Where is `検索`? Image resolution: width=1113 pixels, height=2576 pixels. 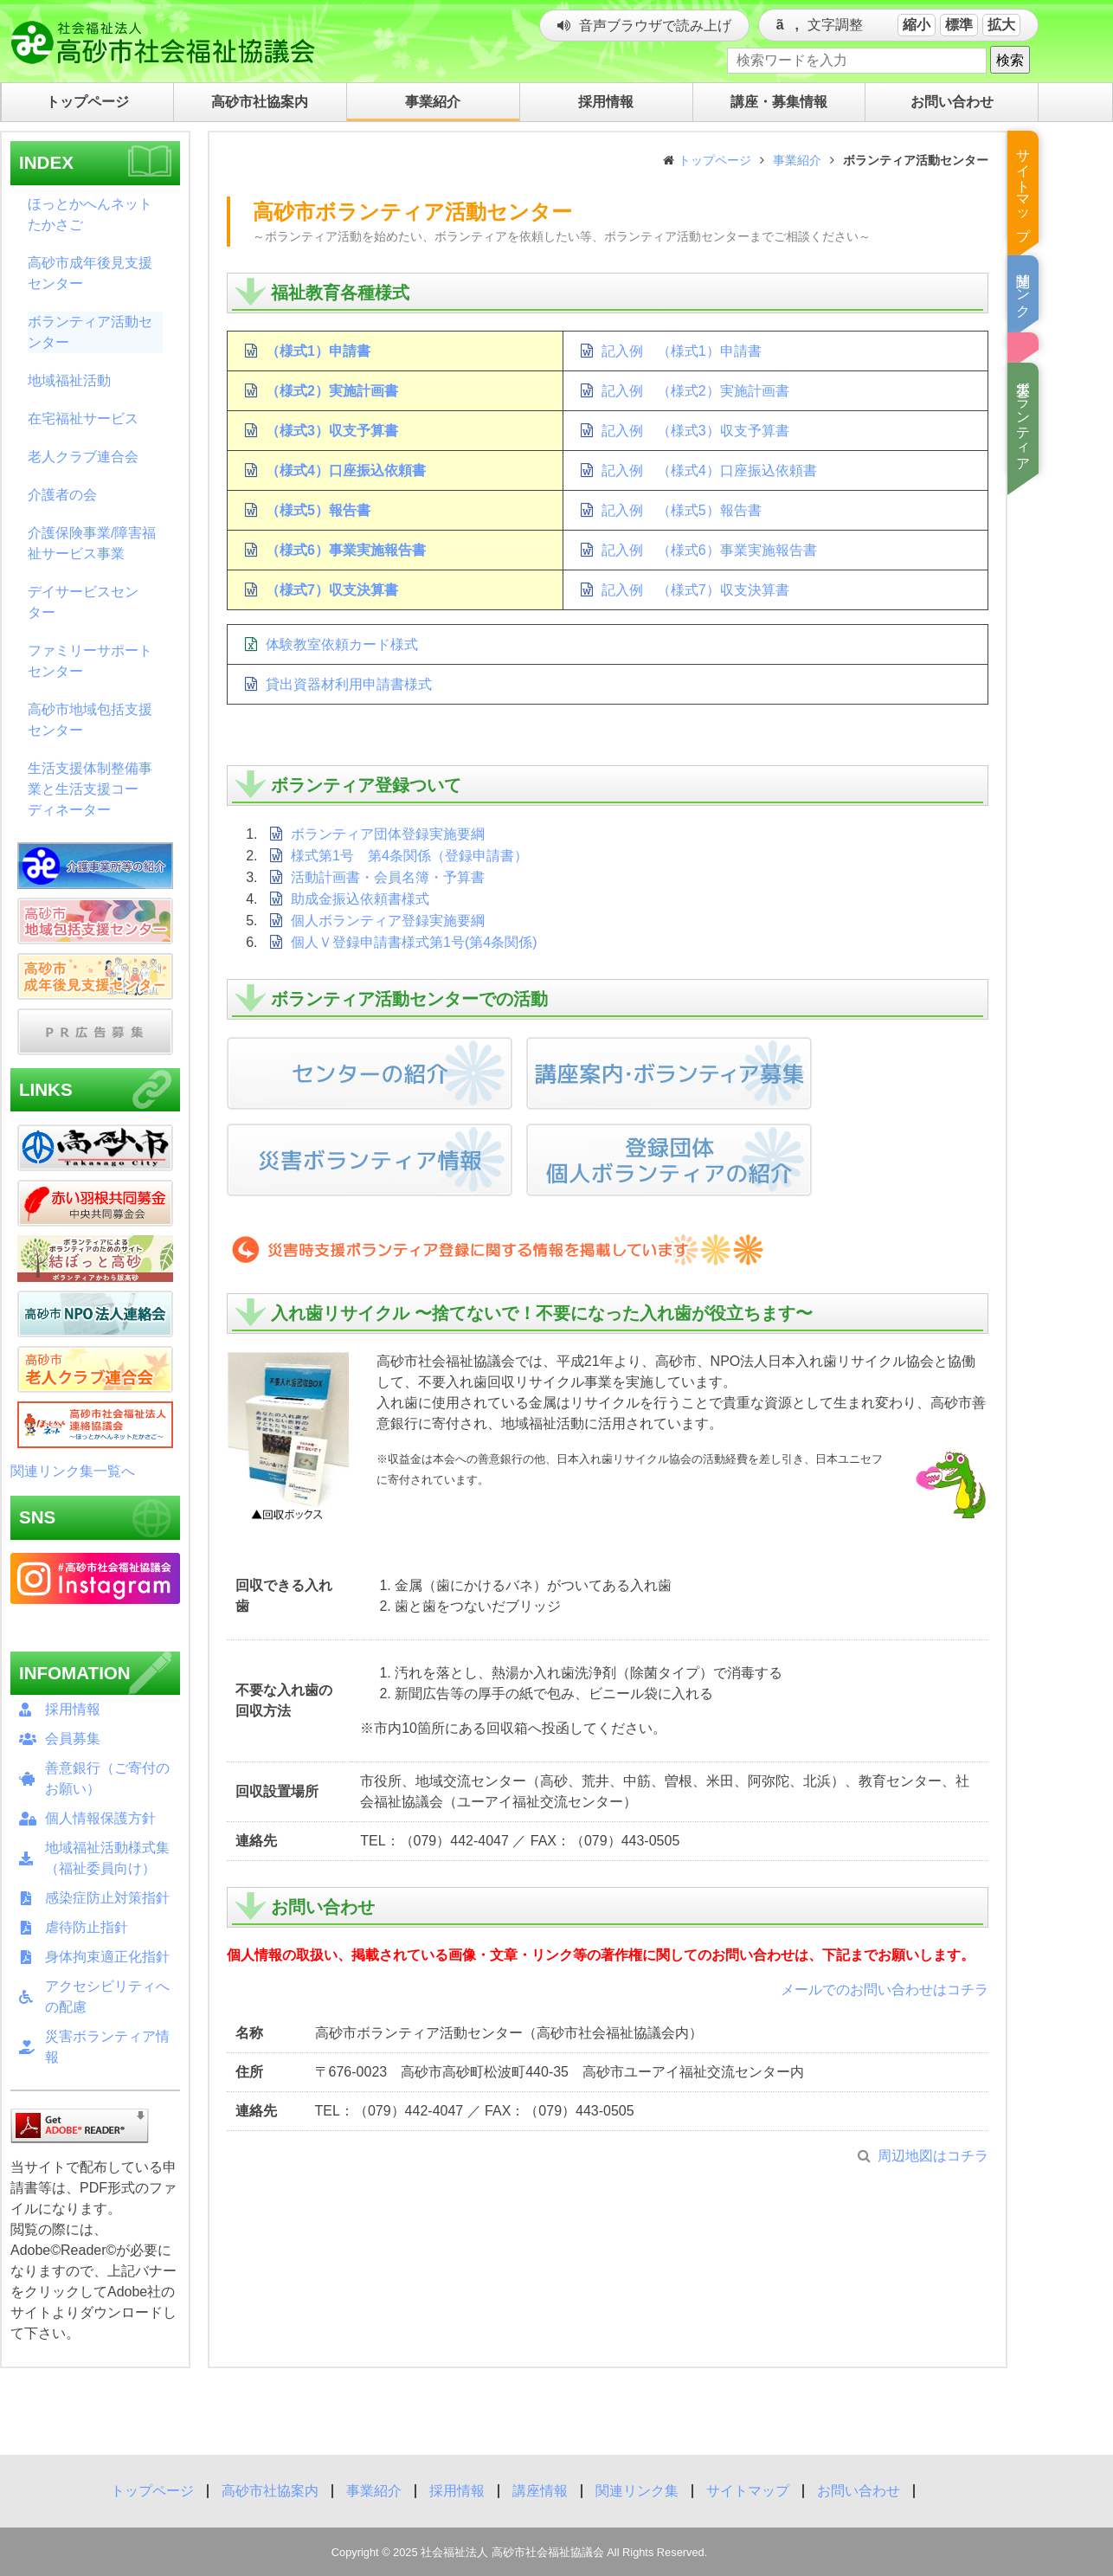
検索 is located at coordinates (1010, 60).